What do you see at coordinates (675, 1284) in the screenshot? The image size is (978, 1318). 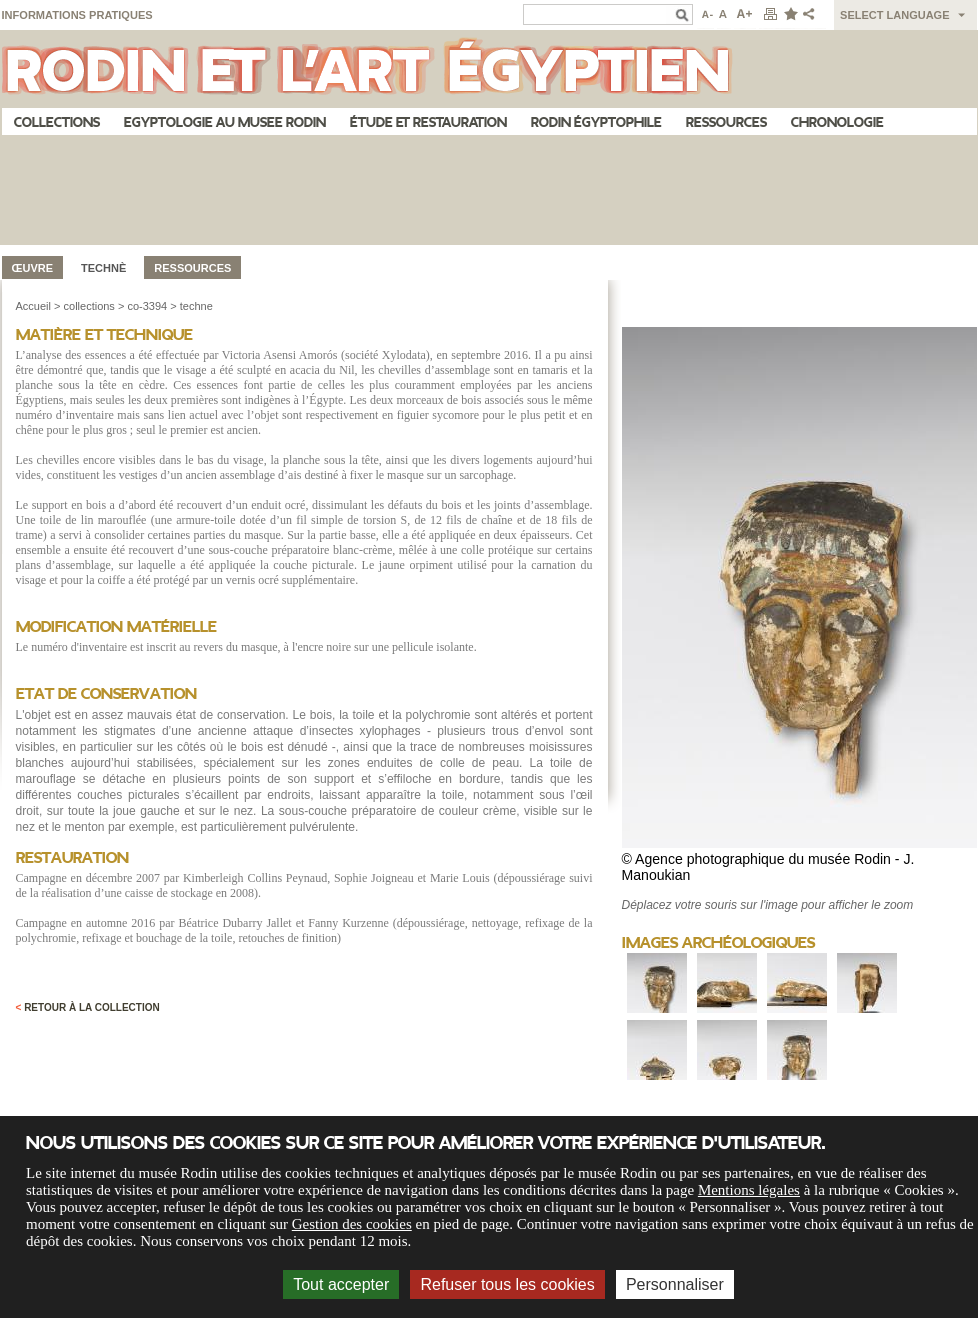 I see `Personnaliser [Personnaliser (fenêtre modale)]` at bounding box center [675, 1284].